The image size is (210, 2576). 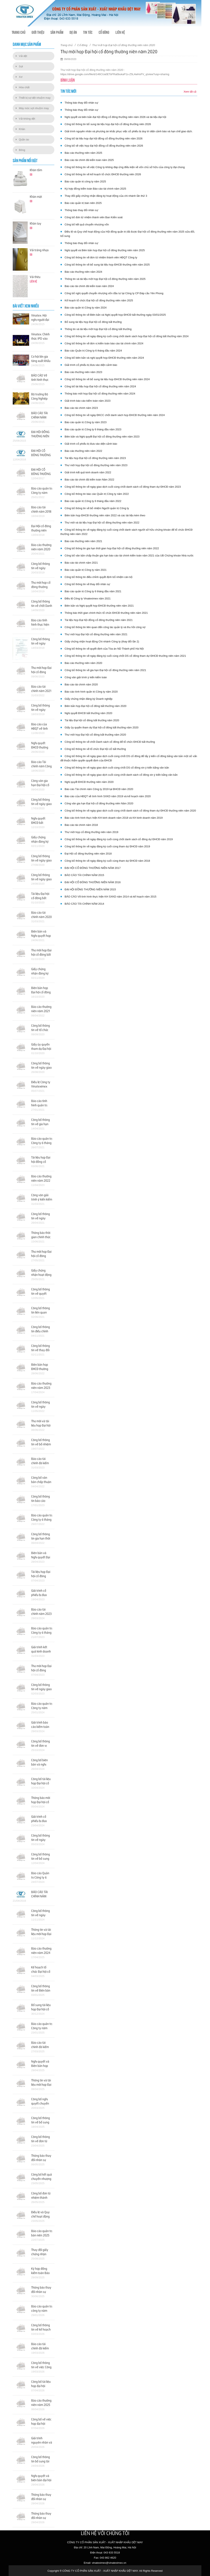 I want to click on Giới thiệu, so click(x=38, y=32).